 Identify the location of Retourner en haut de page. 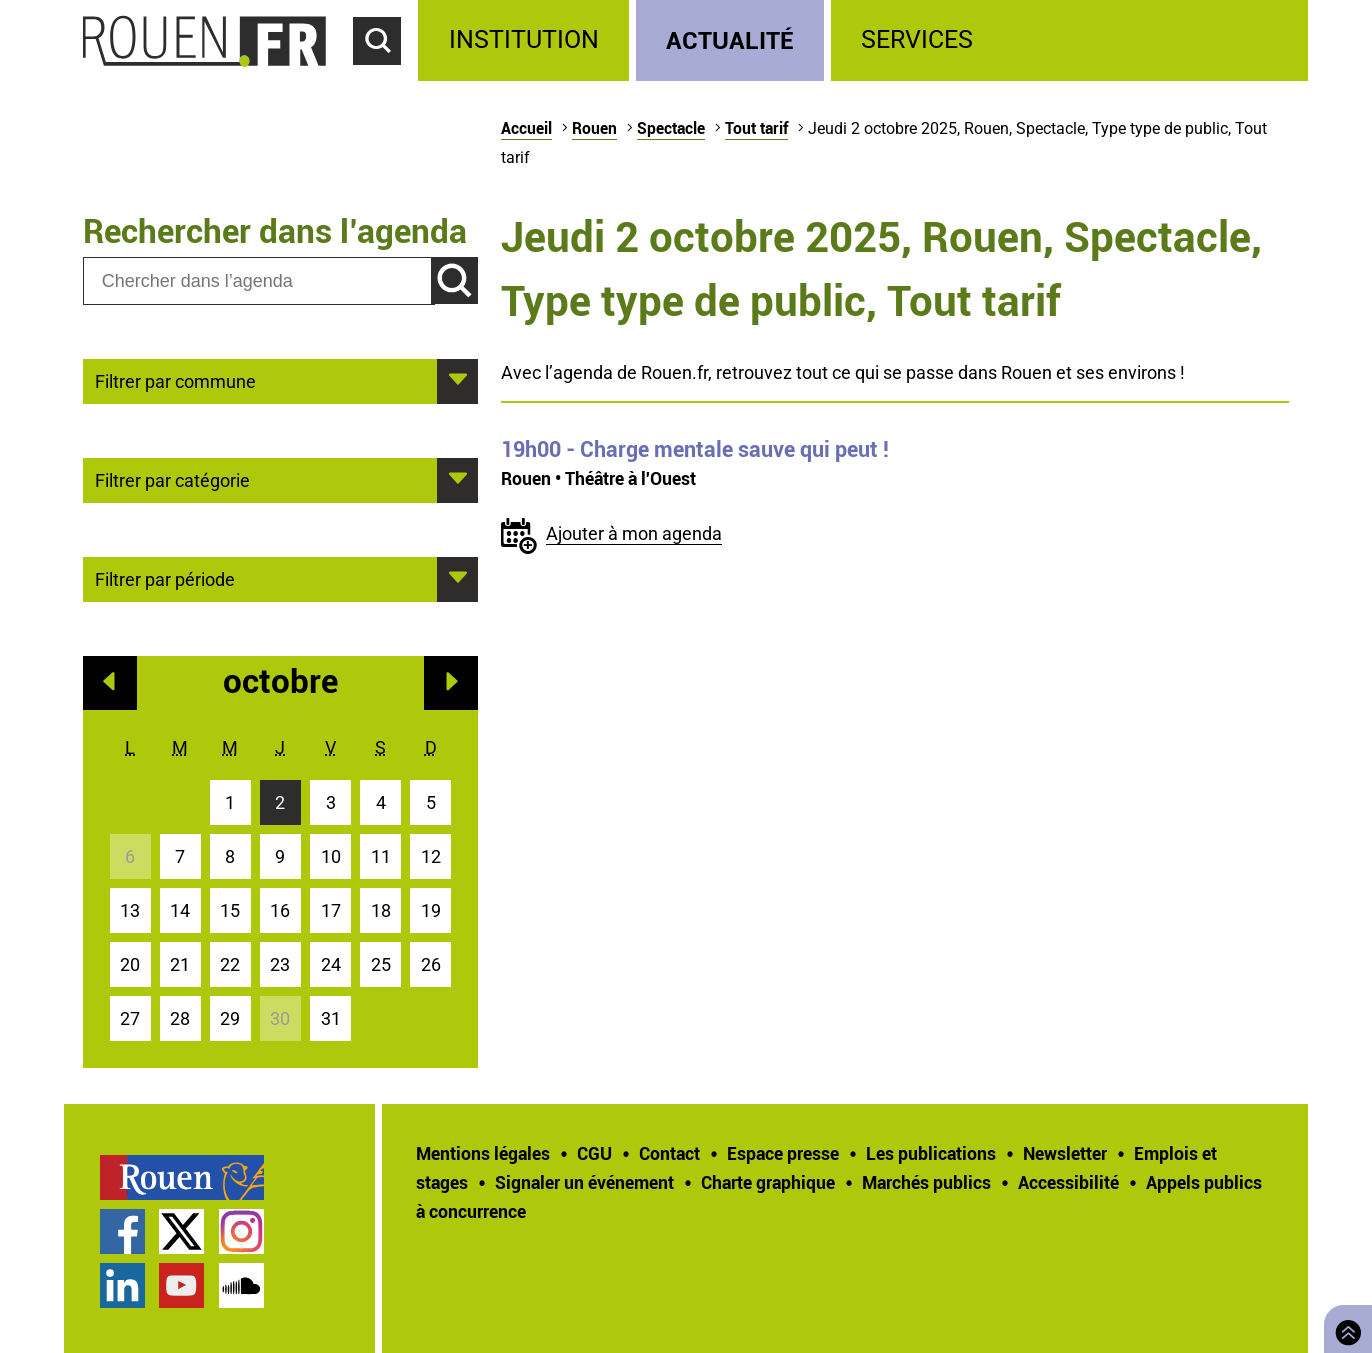
(1344, 1326).